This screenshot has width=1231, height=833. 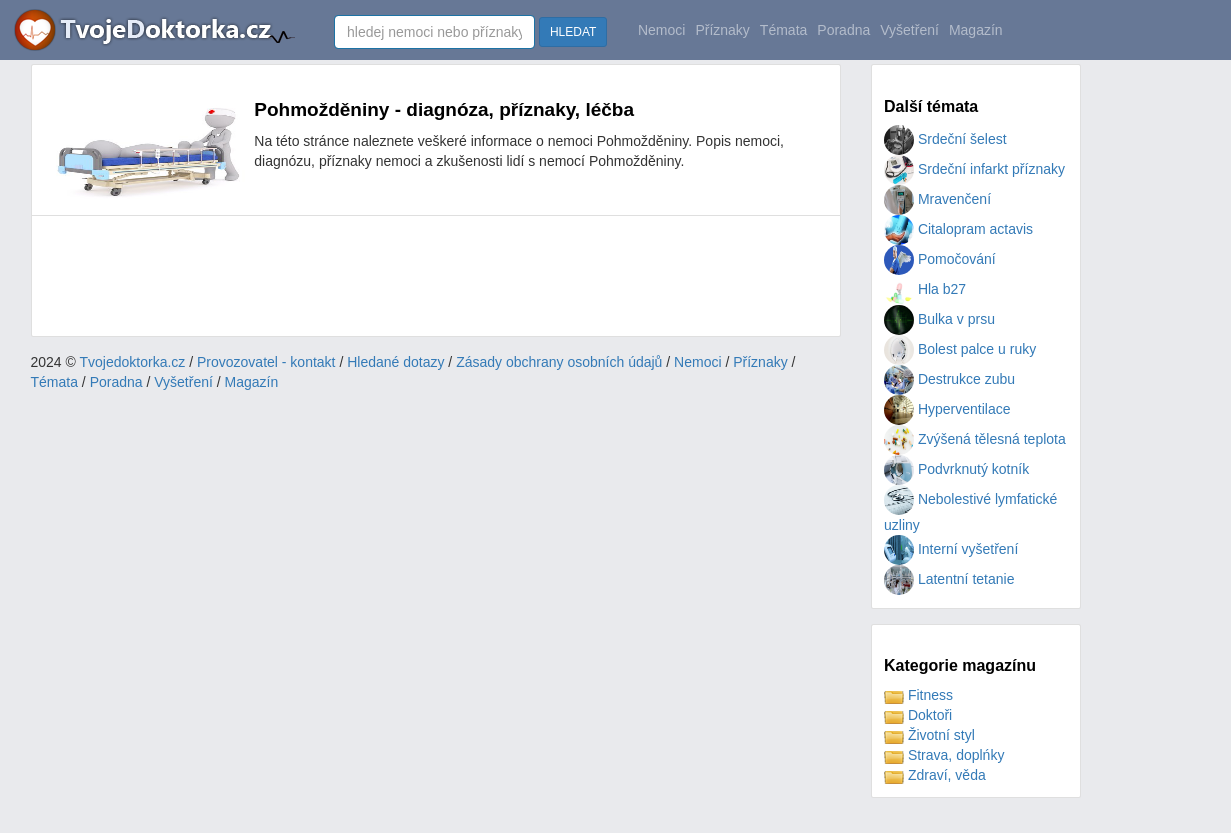 What do you see at coordinates (960, 349) in the screenshot?
I see `Bolest palce u ruky` at bounding box center [960, 349].